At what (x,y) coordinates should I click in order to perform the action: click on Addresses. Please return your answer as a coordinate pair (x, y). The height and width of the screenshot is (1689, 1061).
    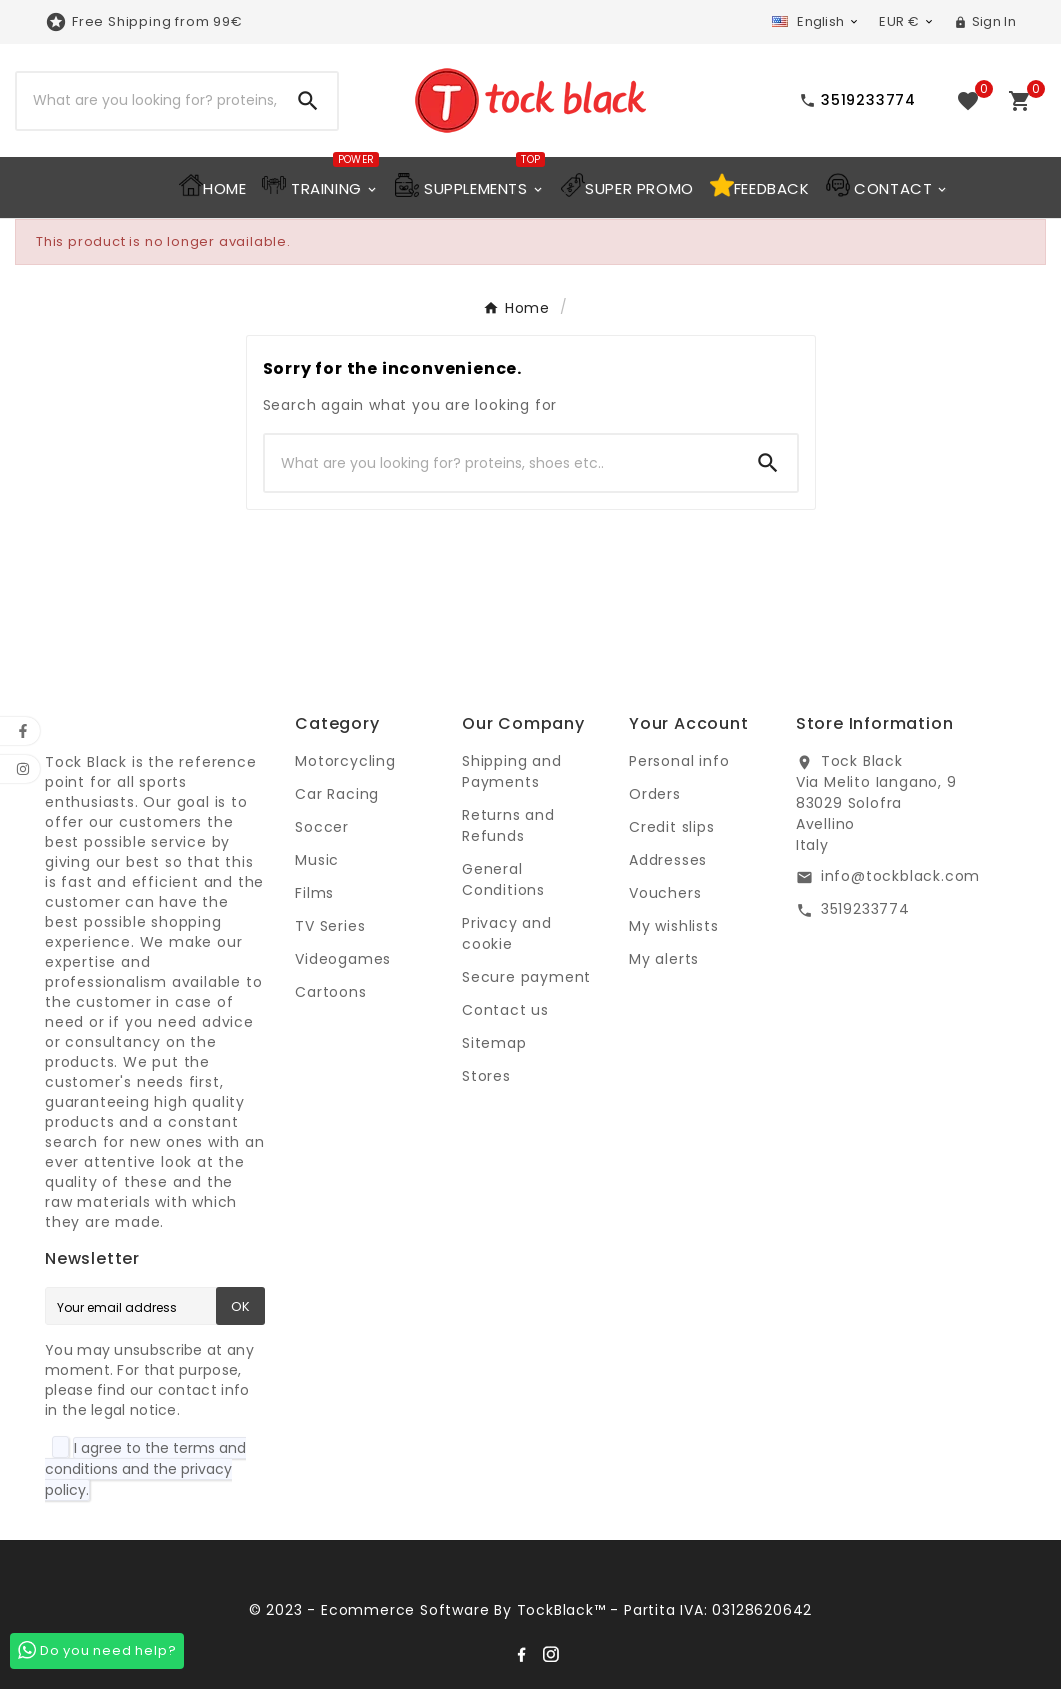
    Looking at the image, I should click on (668, 860).